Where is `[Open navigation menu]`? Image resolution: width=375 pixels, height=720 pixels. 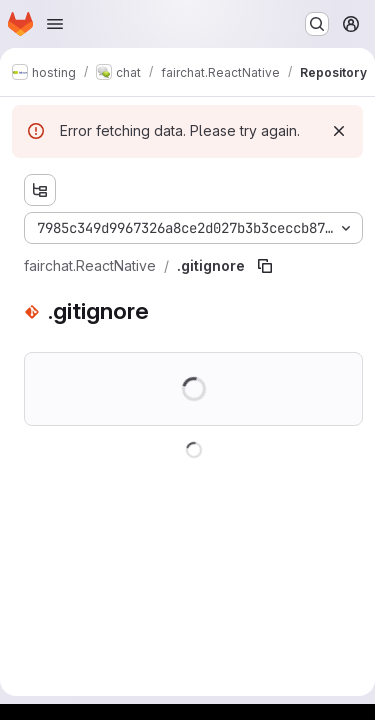 [Open navigation menu] is located at coordinates (55, 24).